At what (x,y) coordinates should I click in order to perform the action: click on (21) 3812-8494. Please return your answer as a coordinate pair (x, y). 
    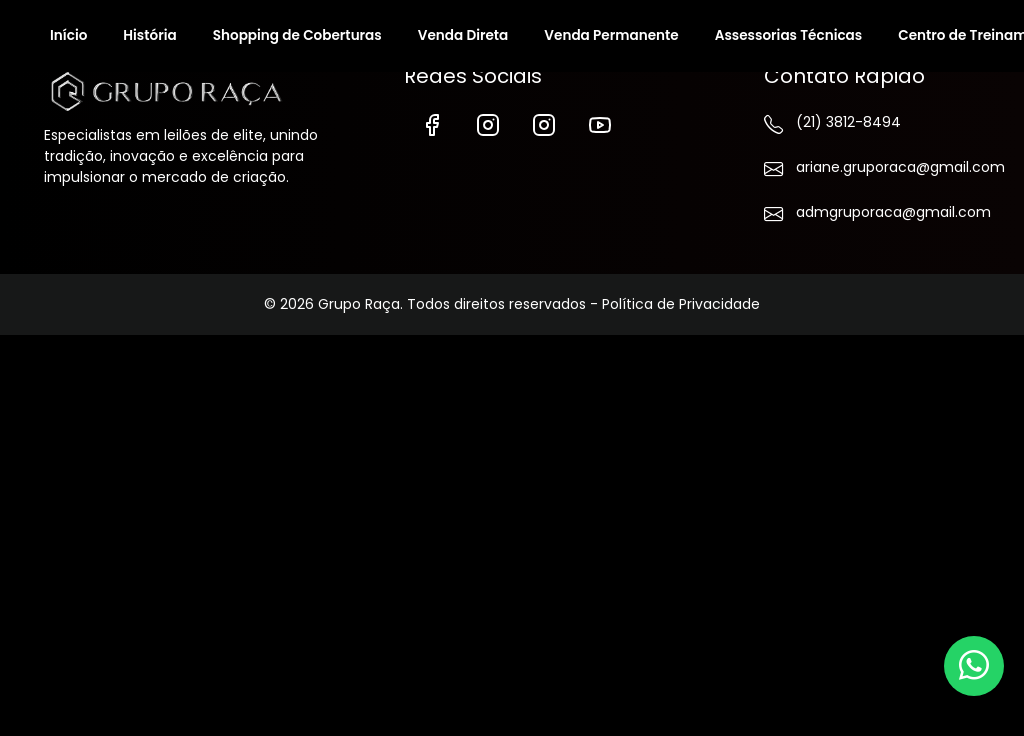
    Looking at the image, I should click on (832, 126).